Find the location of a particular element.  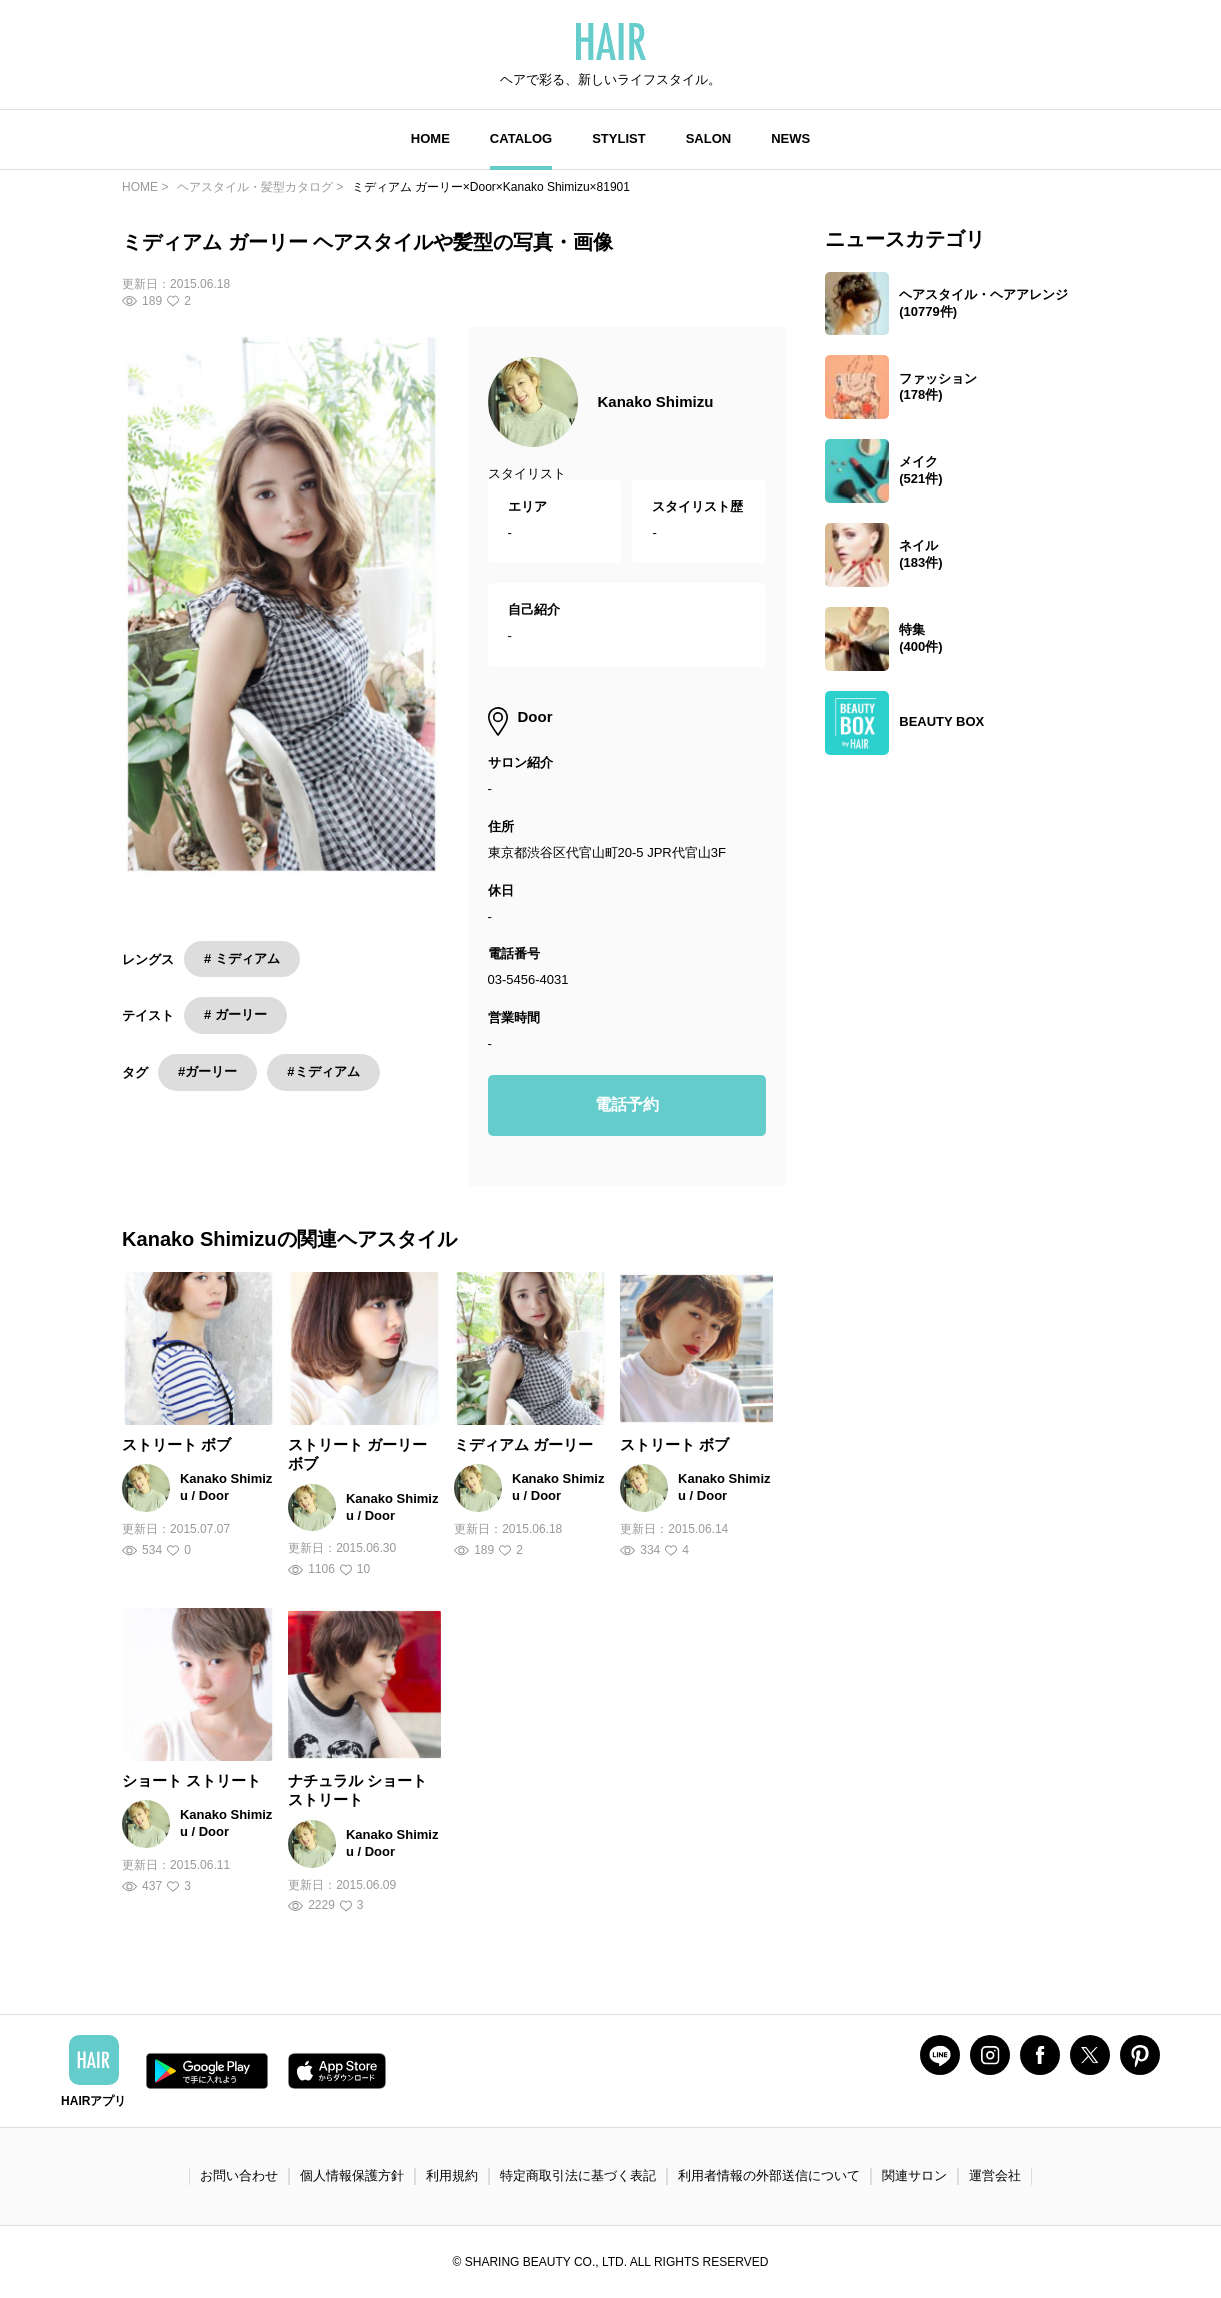

個人情報保護方針 is located at coordinates (352, 2175).